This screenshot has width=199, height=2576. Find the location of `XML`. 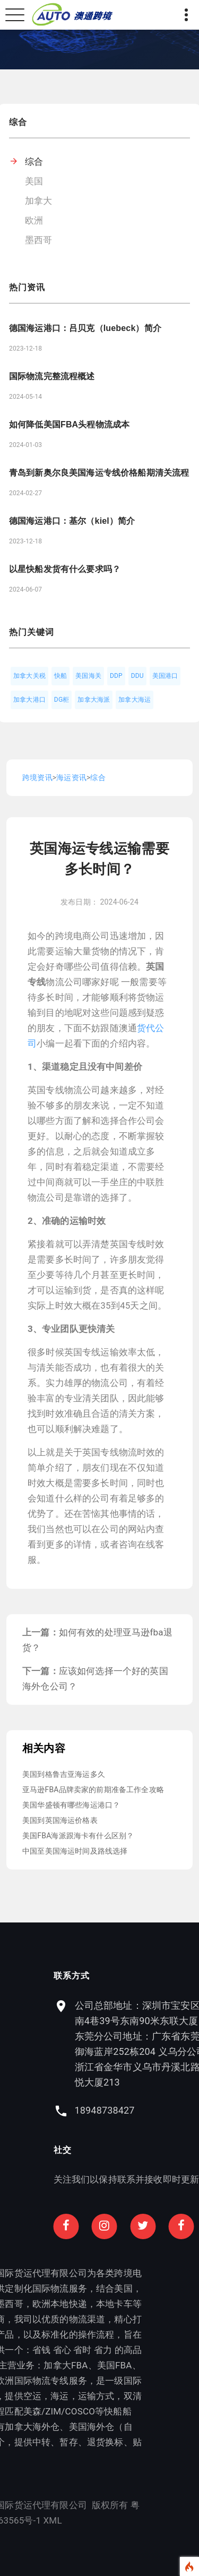

XML is located at coordinates (14, 2520).